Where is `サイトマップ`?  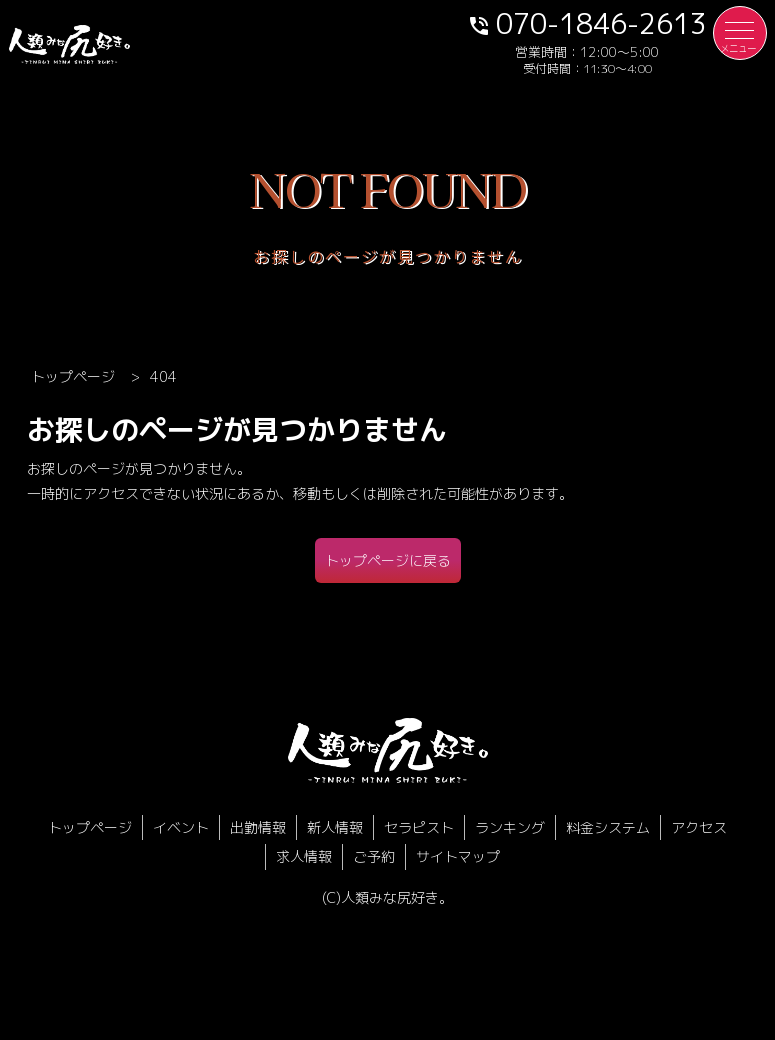 サイトマップ is located at coordinates (458, 856).